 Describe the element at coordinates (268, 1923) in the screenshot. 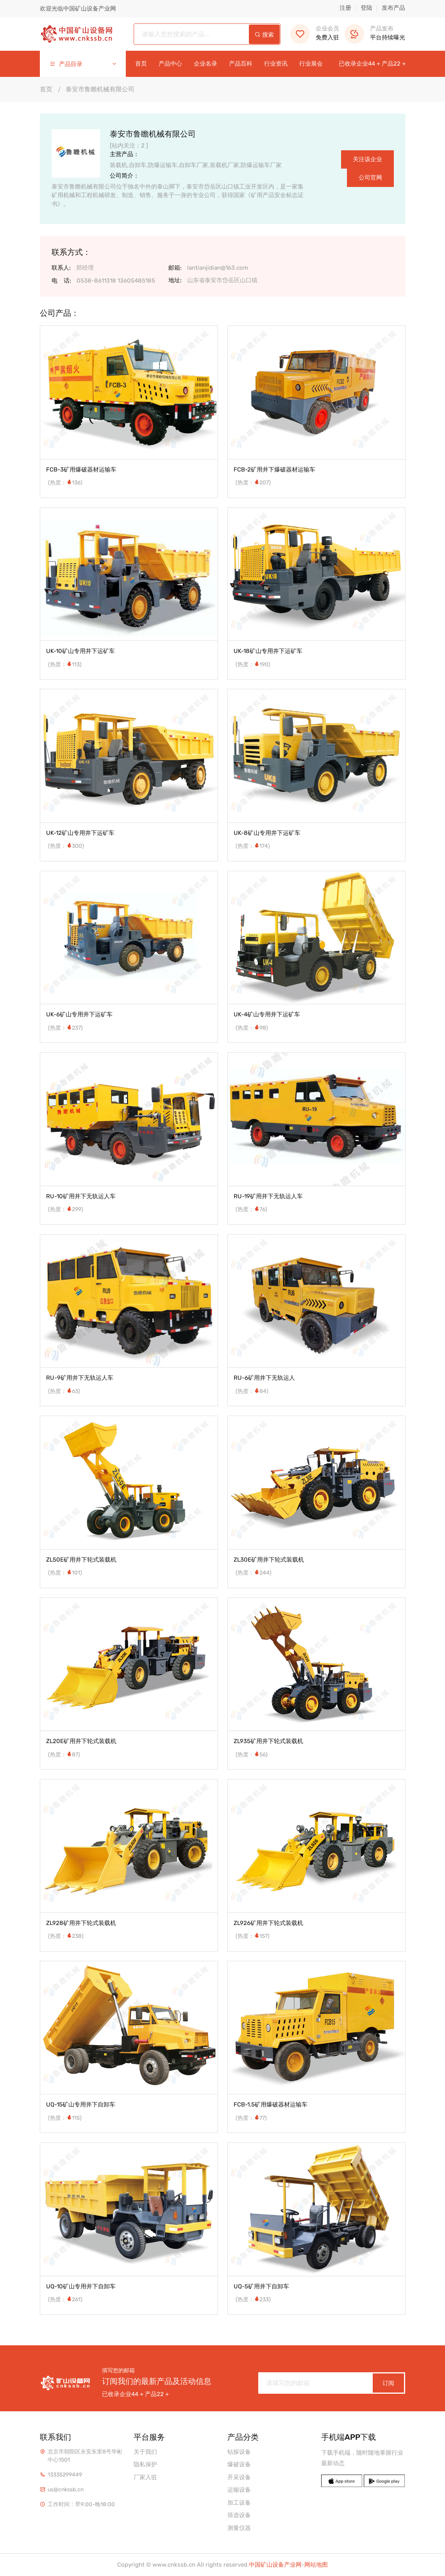

I see `ZL926矿用井下轮式装载机` at that location.